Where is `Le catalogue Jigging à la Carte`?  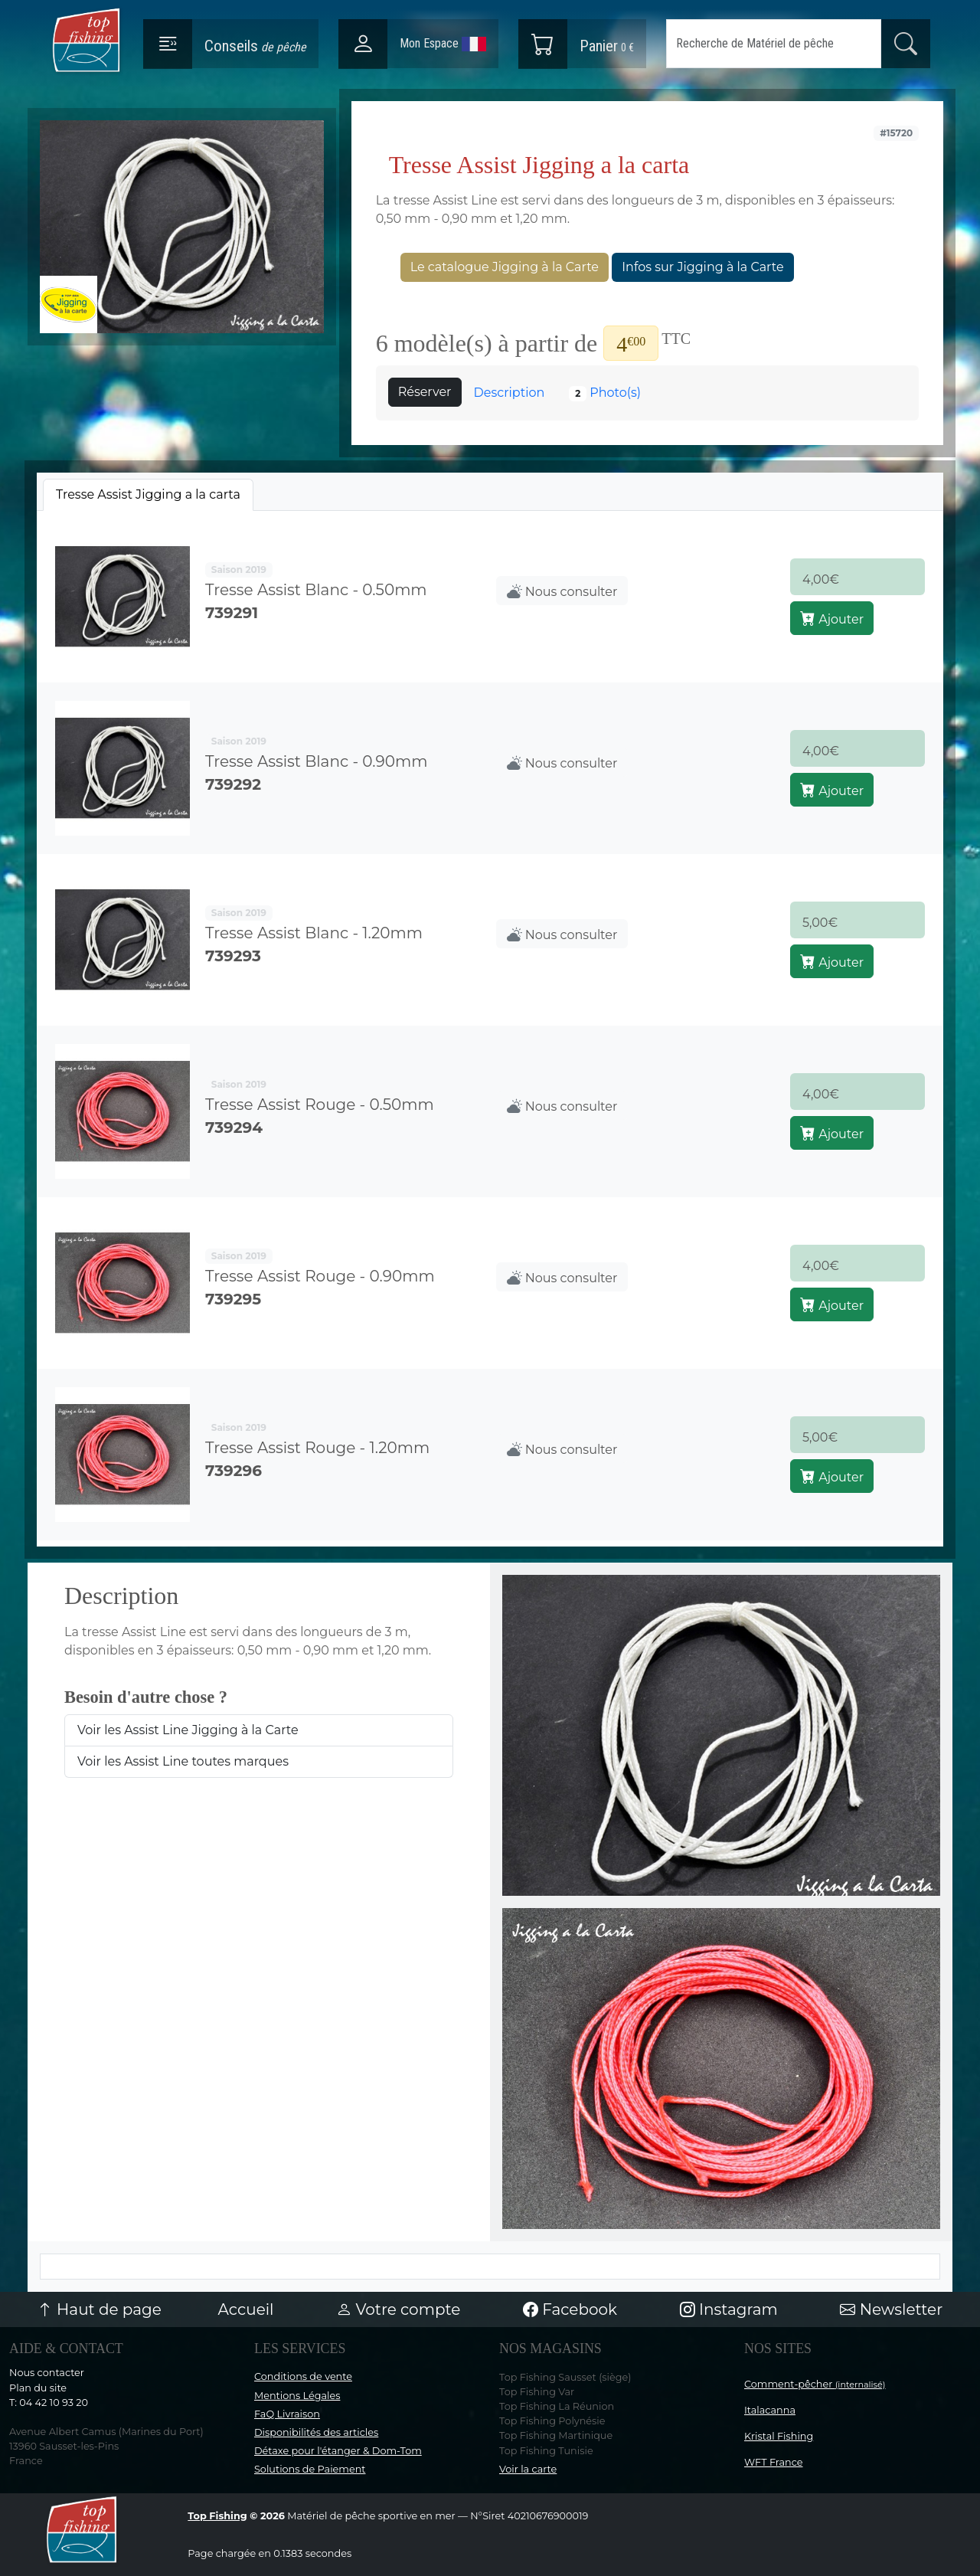
Le catalogue Jigging à la Carte is located at coordinates (504, 267).